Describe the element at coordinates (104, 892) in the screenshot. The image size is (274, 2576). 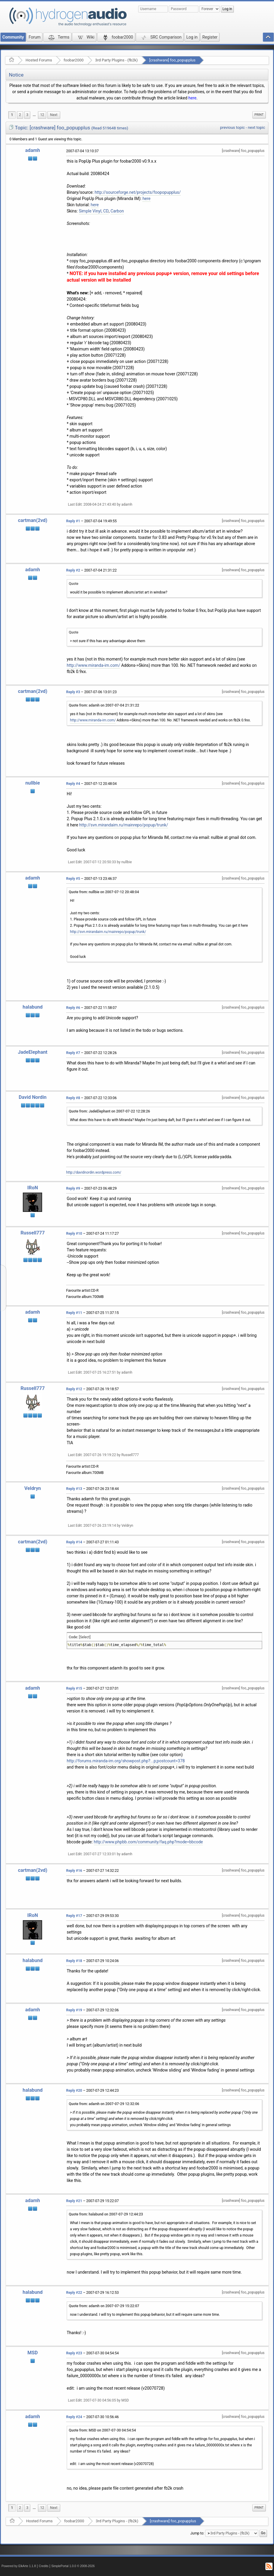
I see `Quote from: nullbie on` at that location.